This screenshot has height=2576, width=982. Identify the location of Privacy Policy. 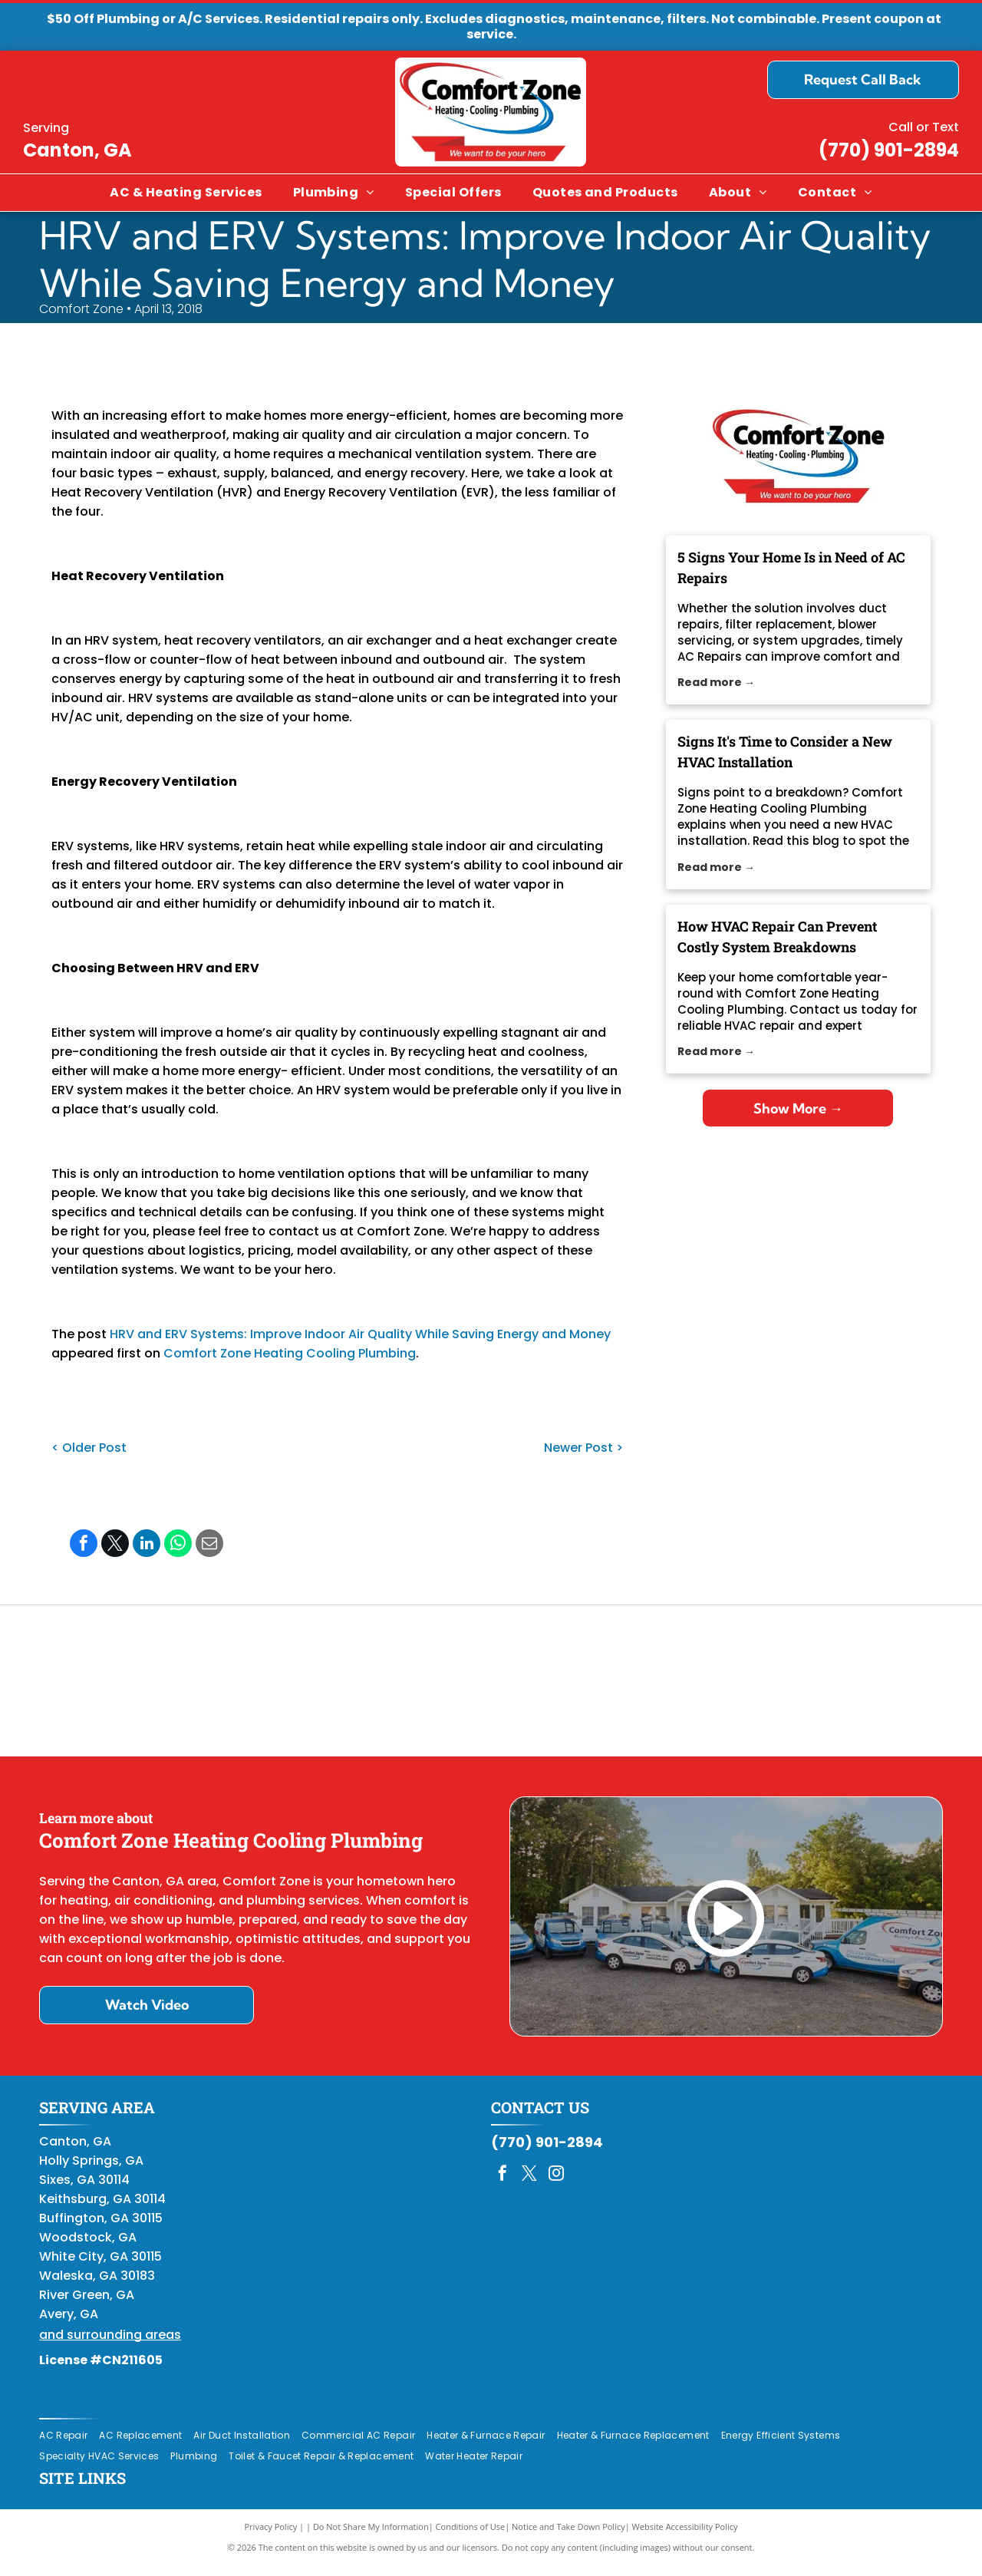
(271, 2537).